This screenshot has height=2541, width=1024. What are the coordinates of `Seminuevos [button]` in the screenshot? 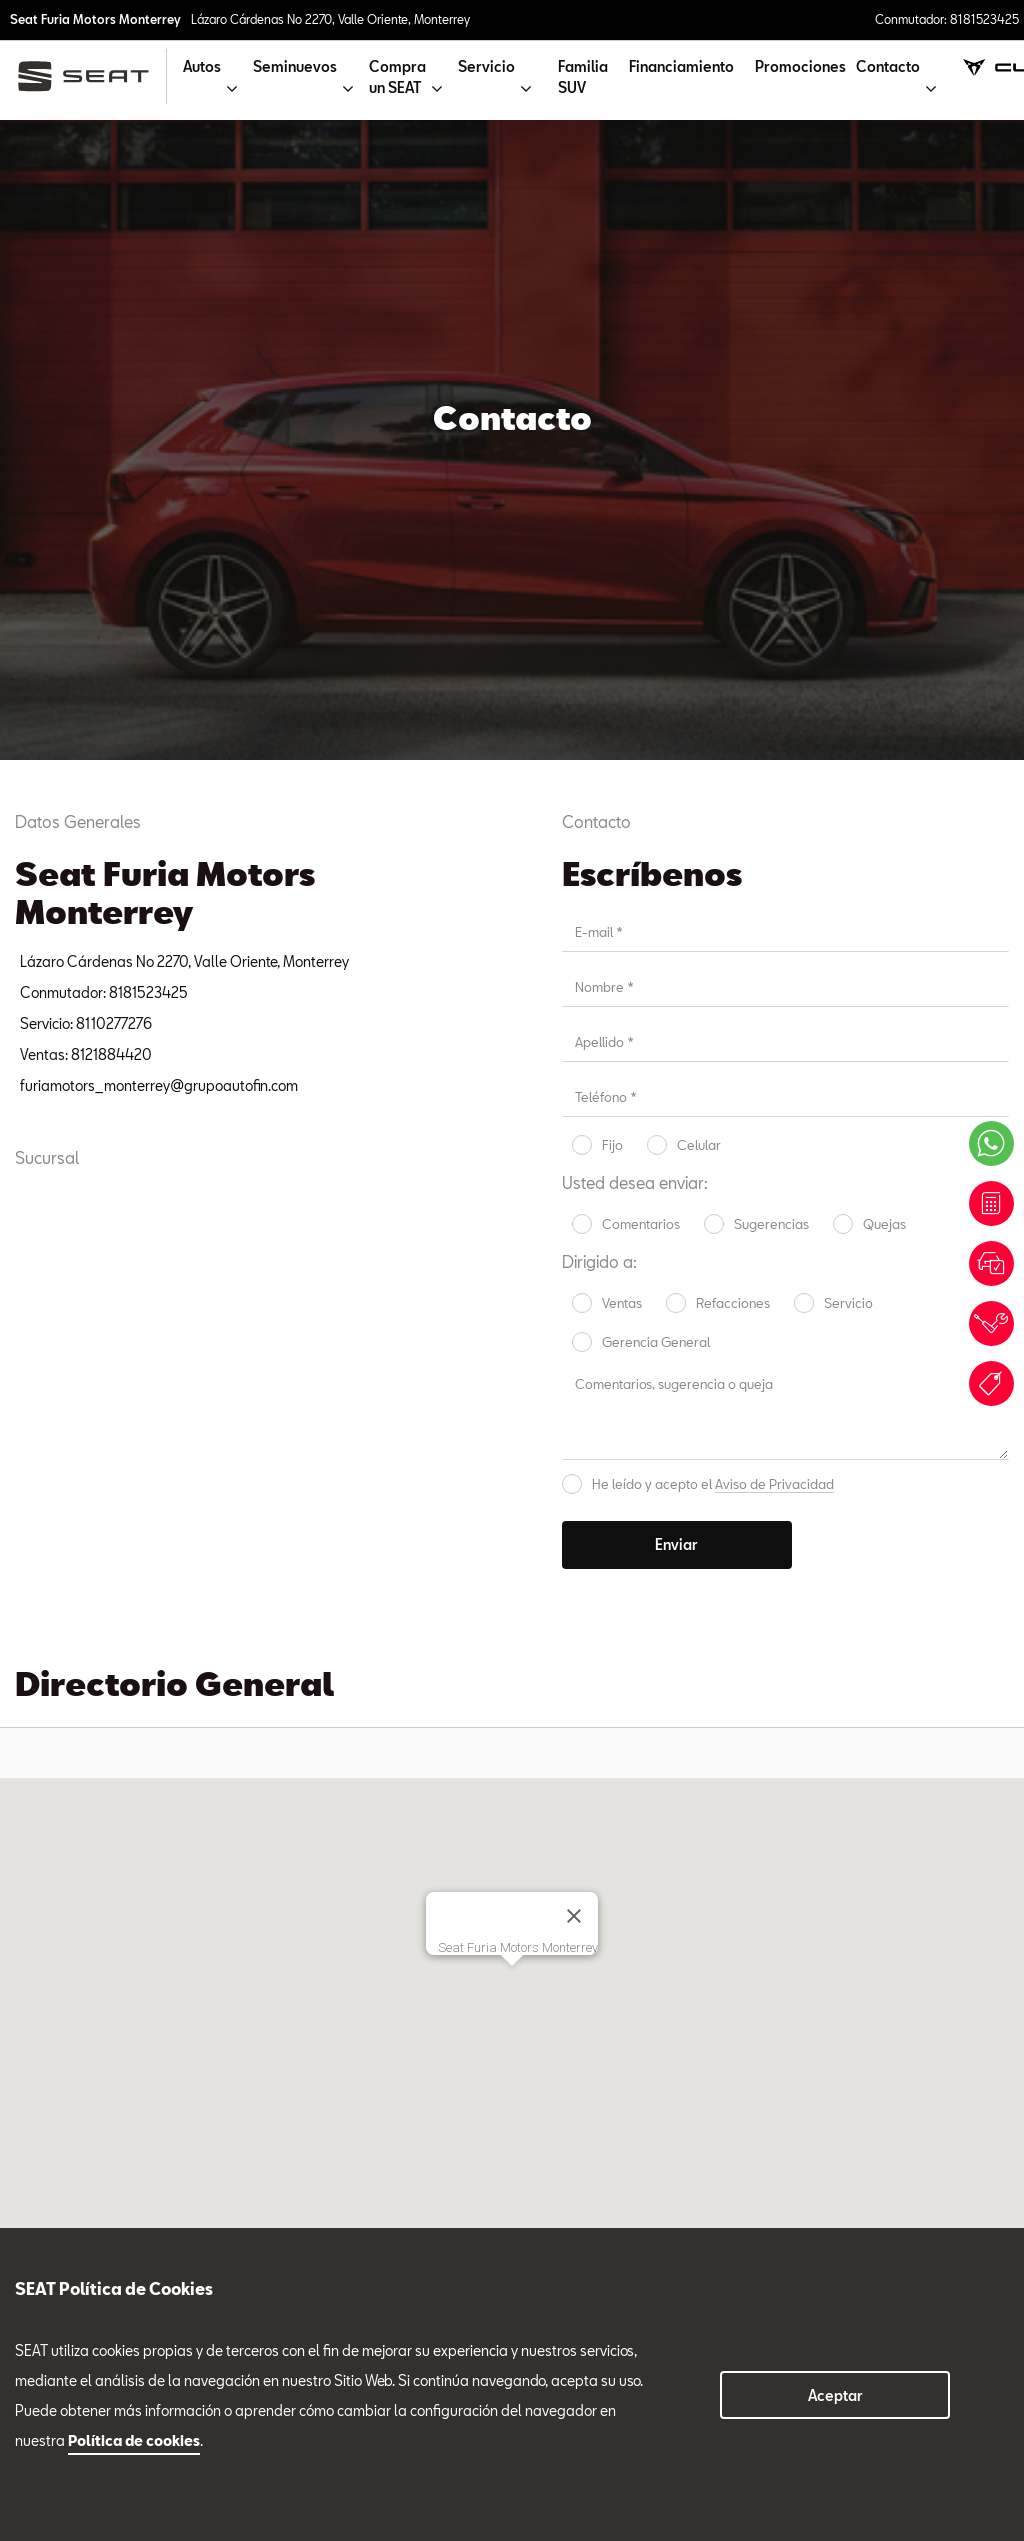 It's located at (295, 66).